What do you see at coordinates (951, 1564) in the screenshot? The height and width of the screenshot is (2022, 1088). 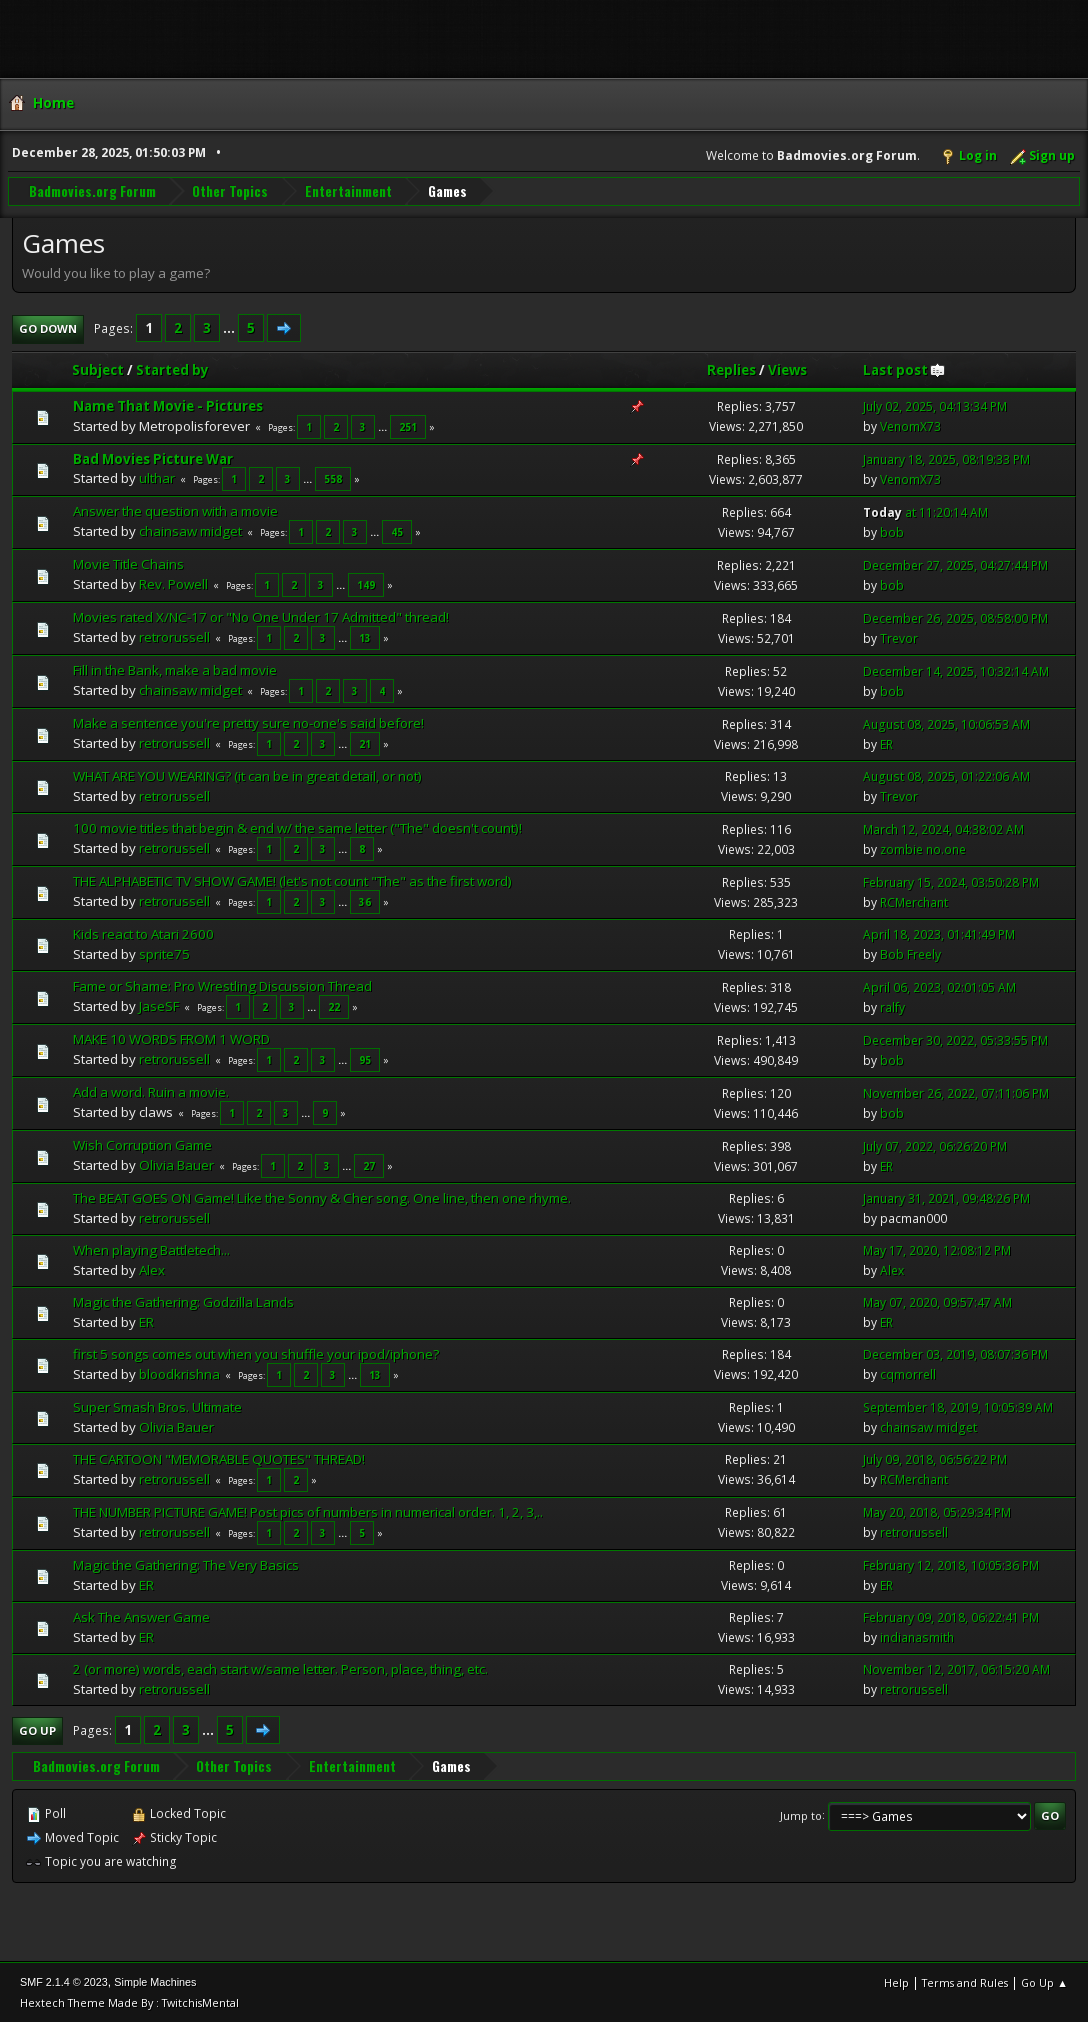 I see `February 12, 2018, 10:05:36 PM` at bounding box center [951, 1564].